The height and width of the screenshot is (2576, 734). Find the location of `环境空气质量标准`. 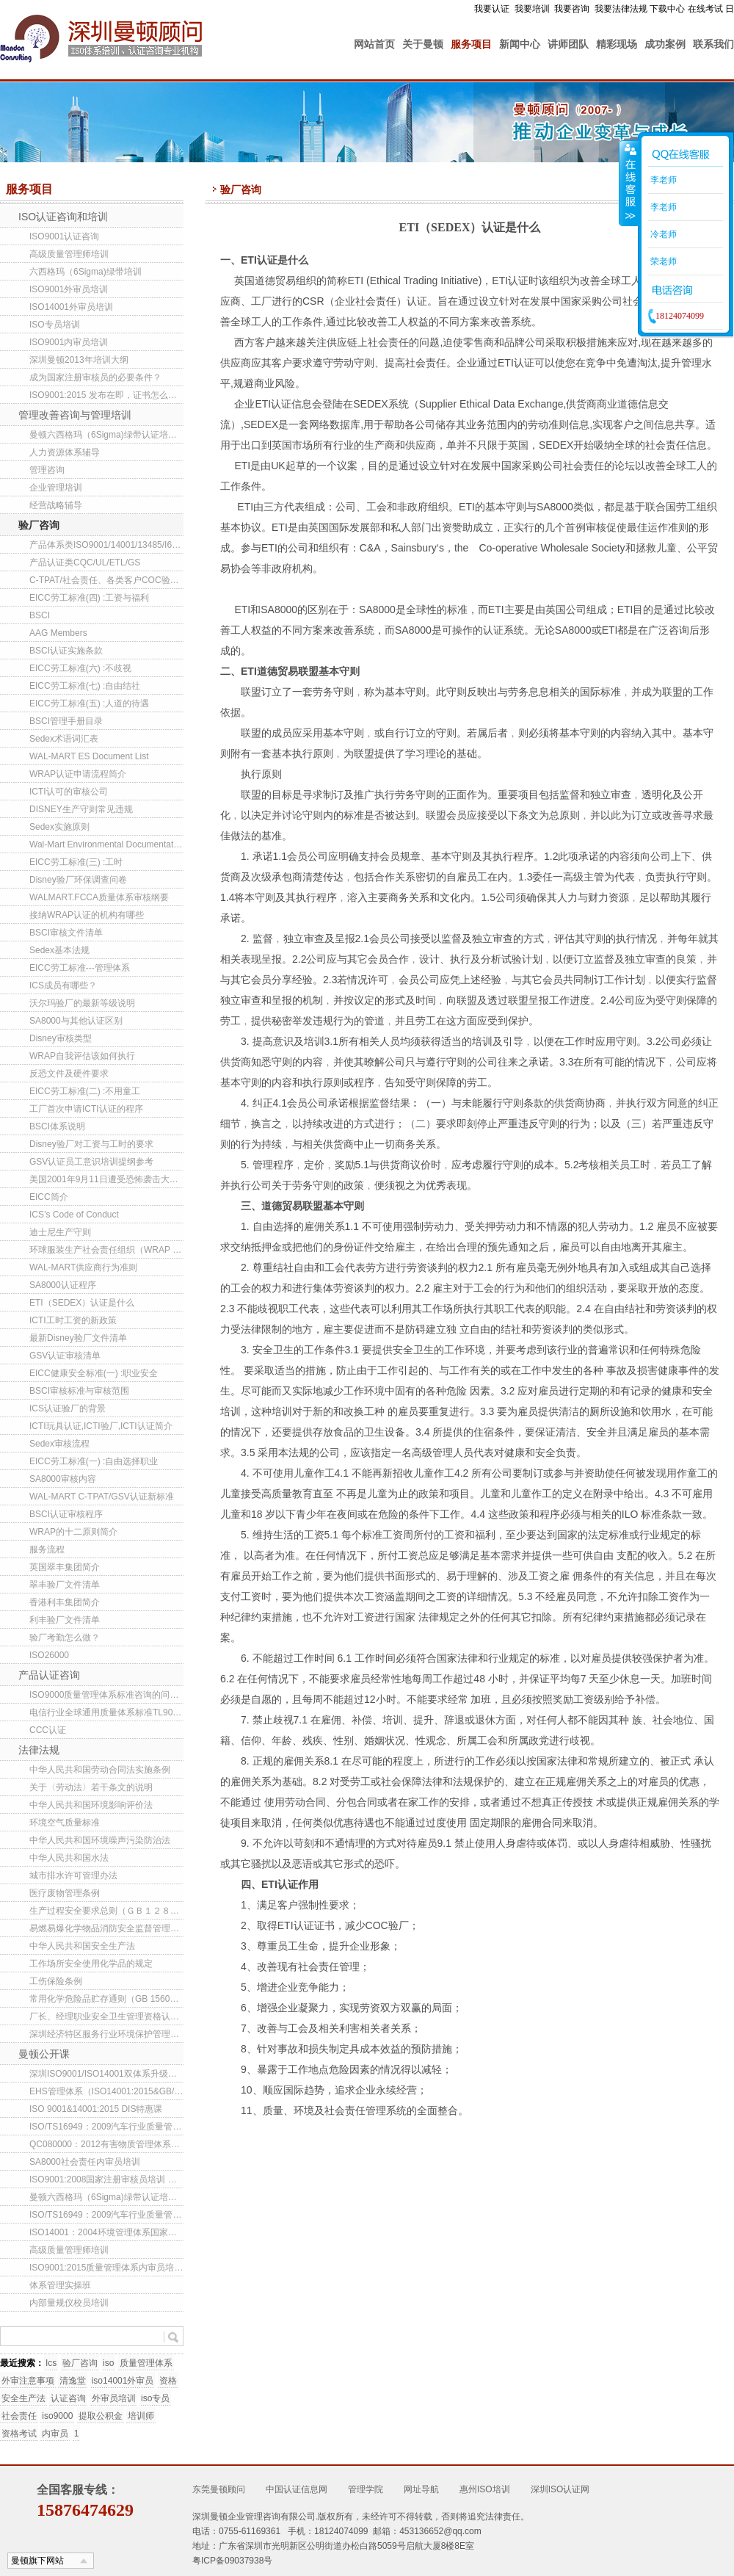

环境空气质量标准 is located at coordinates (64, 1822).